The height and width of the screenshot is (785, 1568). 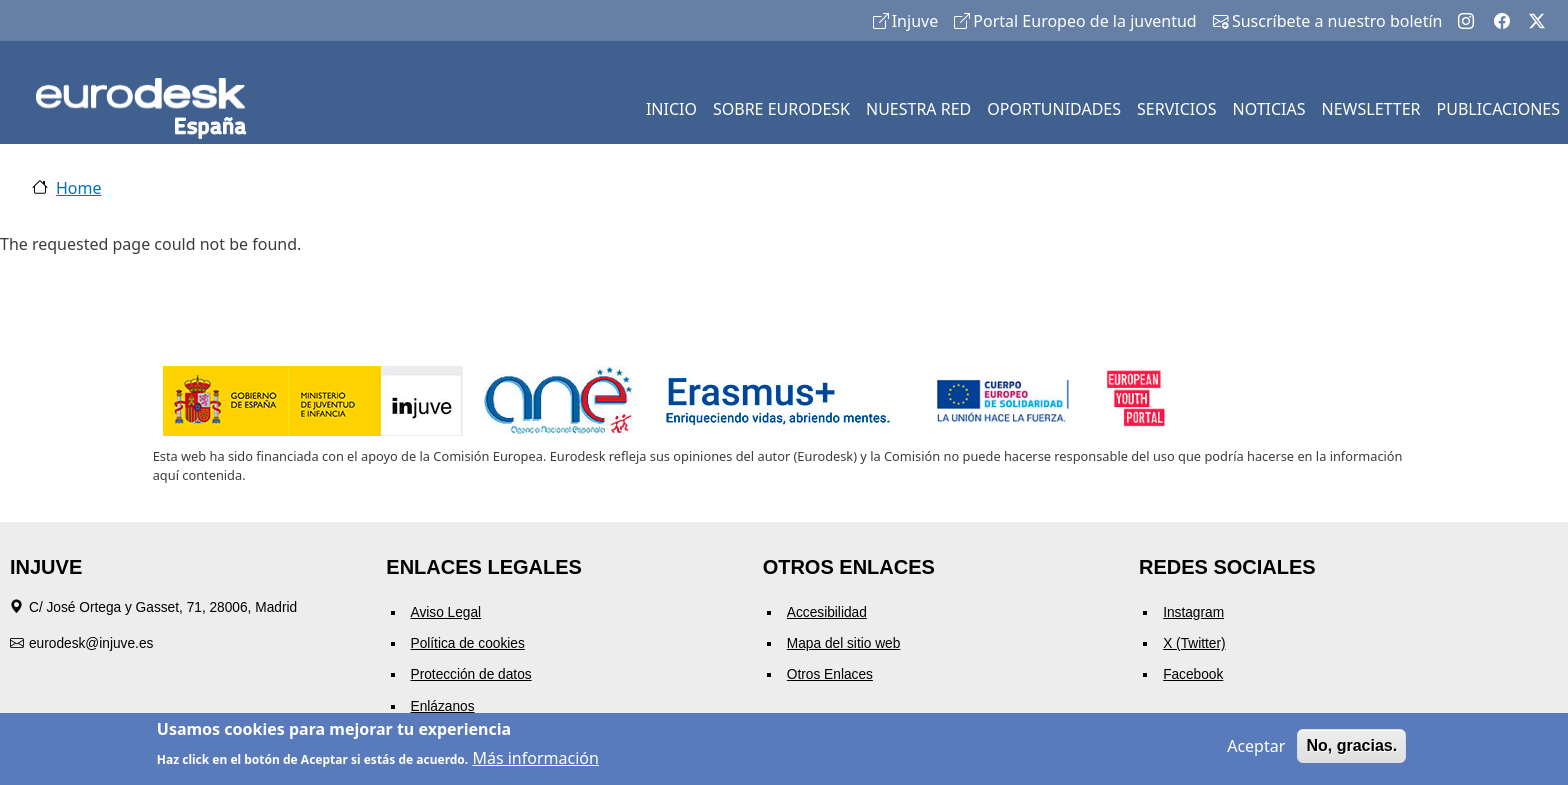 I want to click on Protección de datos, so click(x=471, y=674).